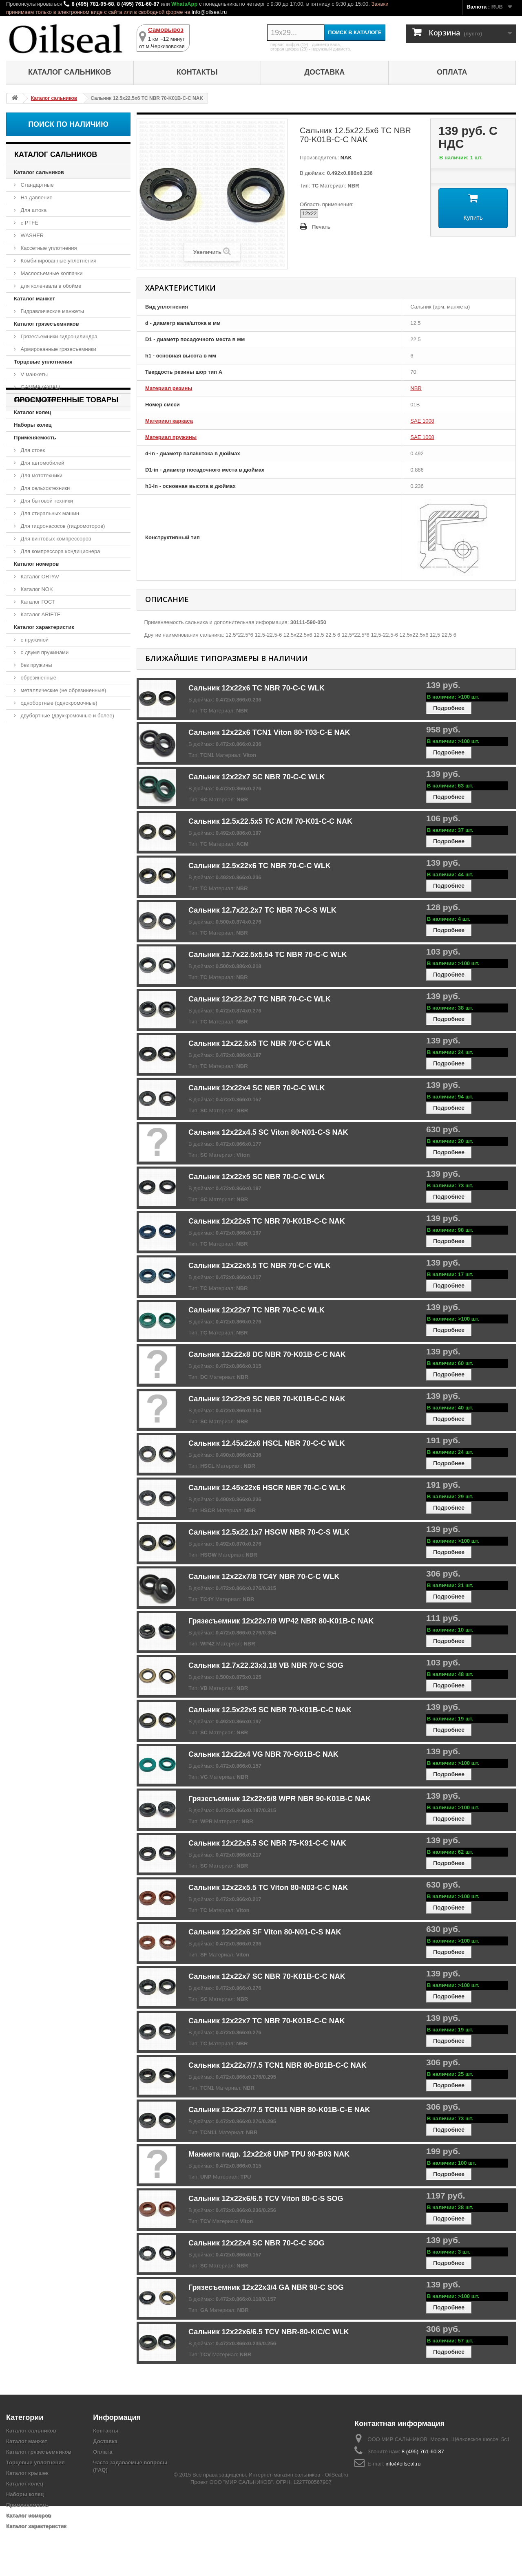 This screenshot has width=522, height=2576. I want to click on Сальник 12.7x22.23x3.18 VB NBR 70-C SOG, so click(265, 1665).